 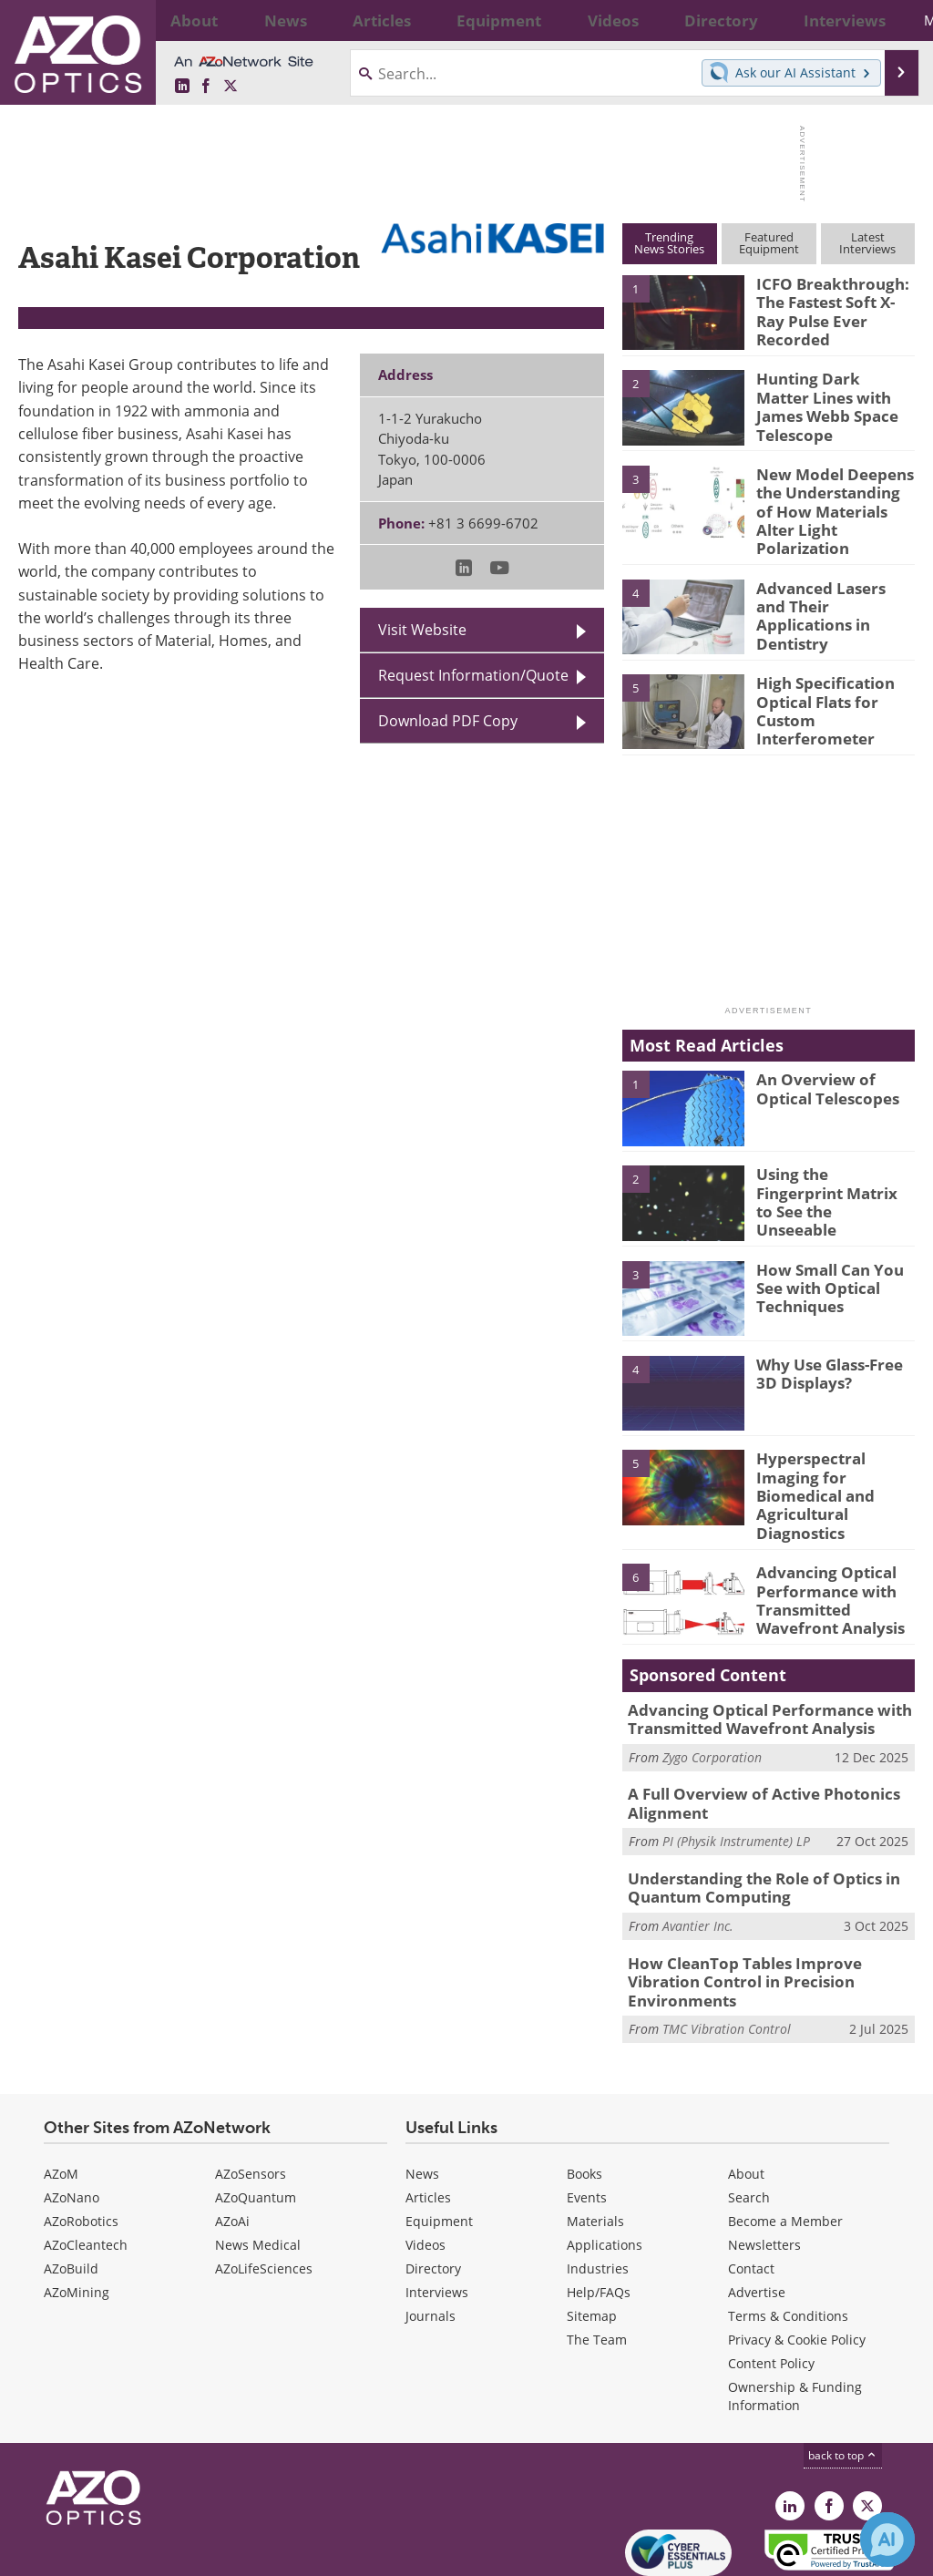 What do you see at coordinates (771, 2285) in the screenshot?
I see `Content Policy` at bounding box center [771, 2285].